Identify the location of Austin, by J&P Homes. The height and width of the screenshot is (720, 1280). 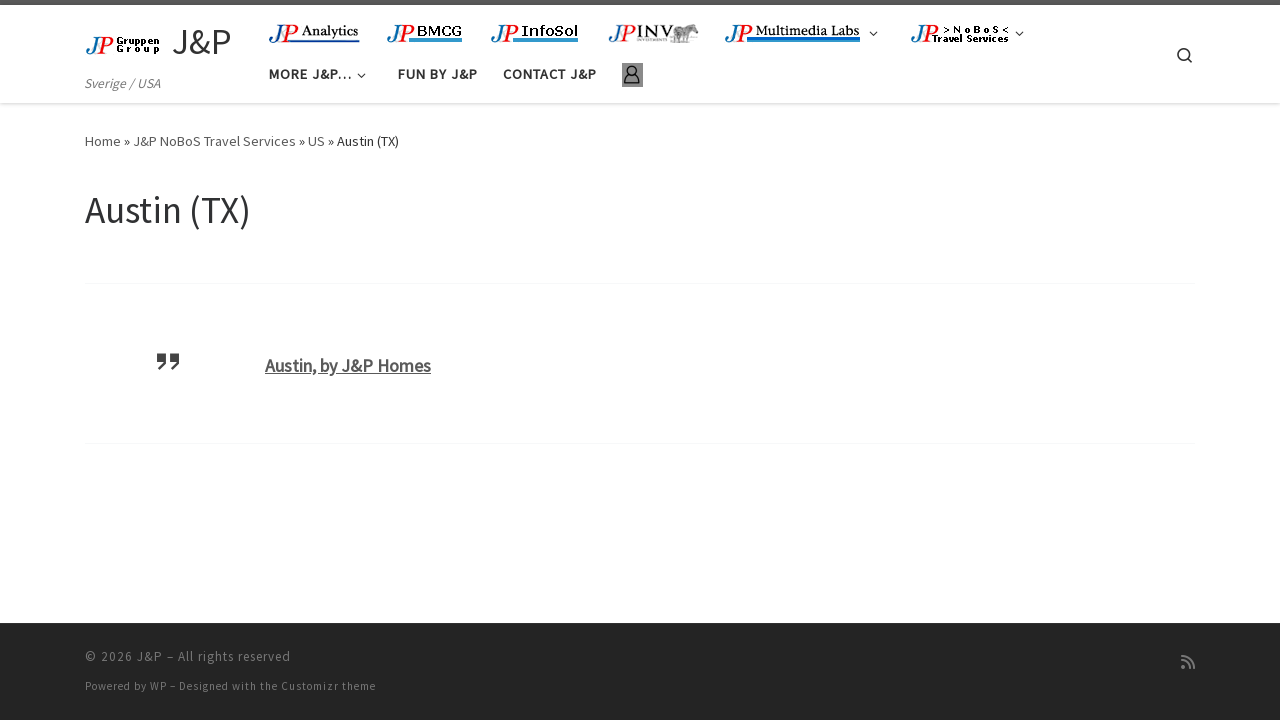
(348, 365).